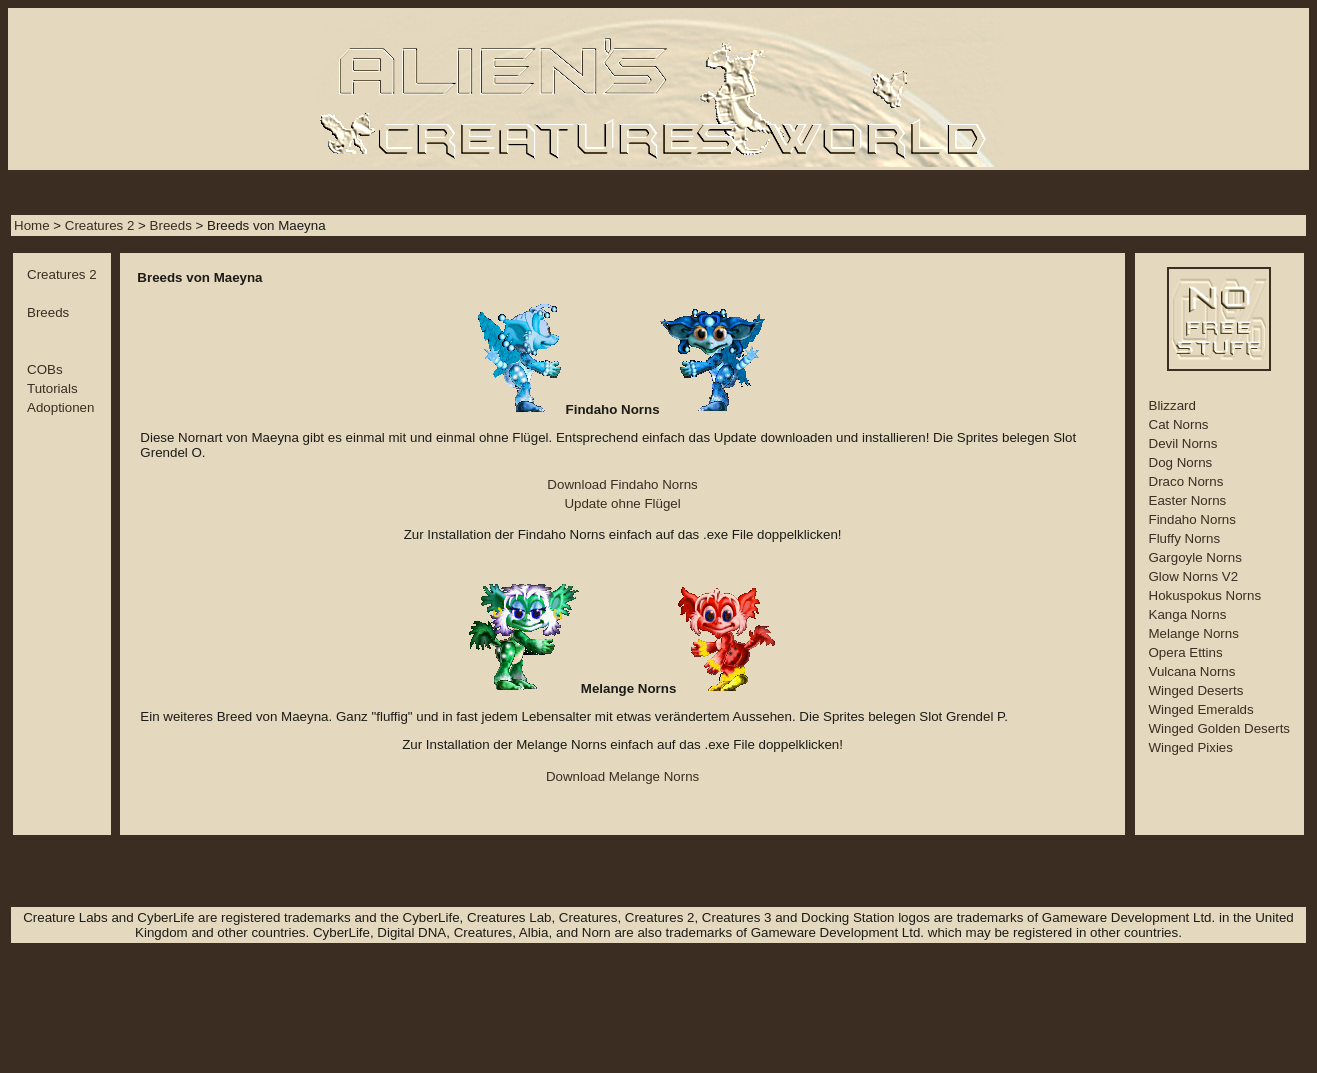 The image size is (1317, 1073). What do you see at coordinates (1192, 671) in the screenshot?
I see `Vulcana Norns` at bounding box center [1192, 671].